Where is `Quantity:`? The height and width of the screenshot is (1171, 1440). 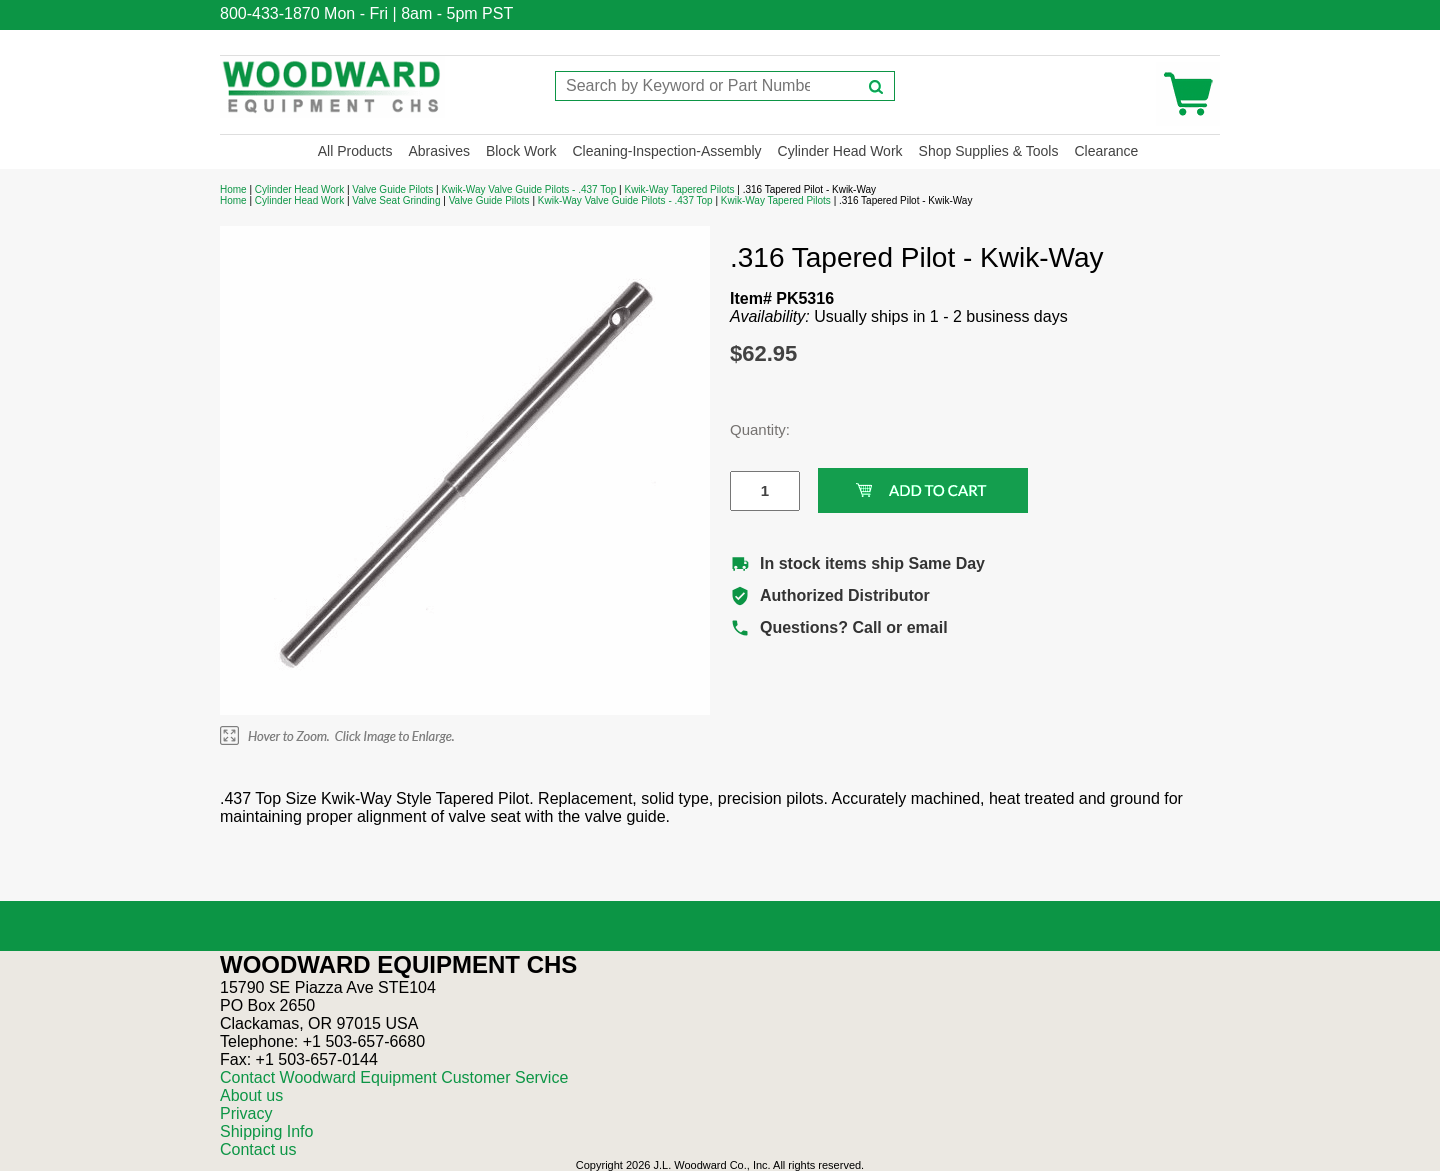 Quantity: is located at coordinates (750, 429).